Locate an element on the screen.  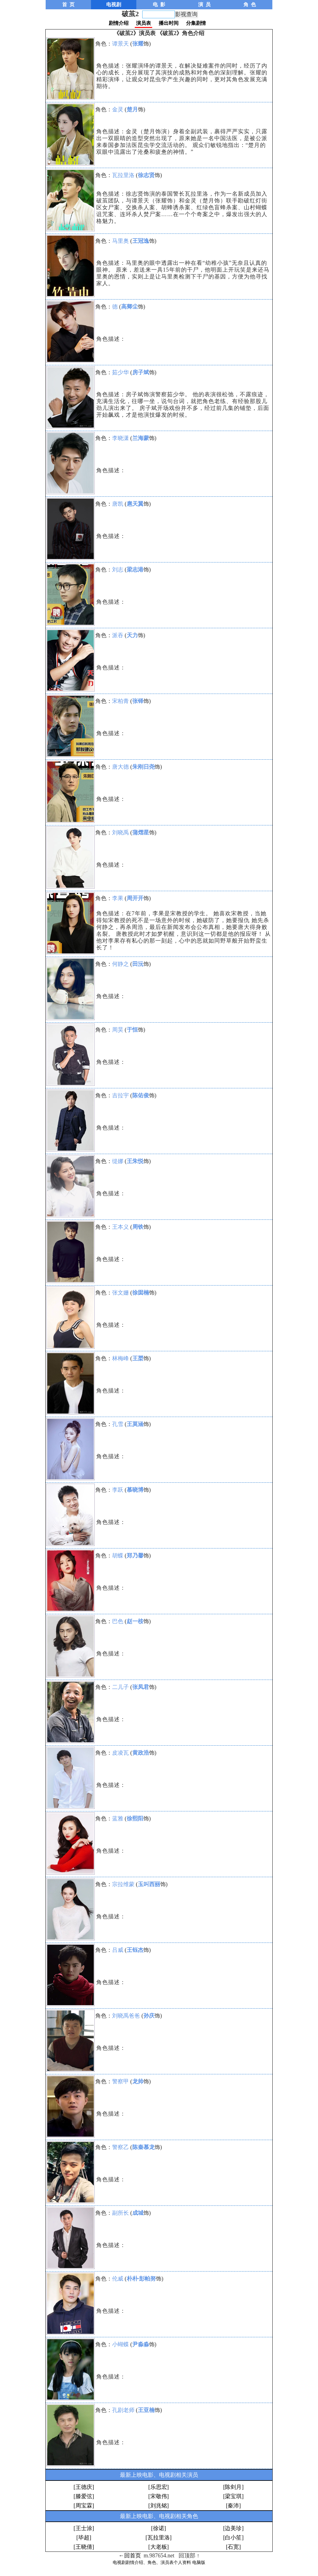
瓦拉里洛 is located at coordinates (123, 175).